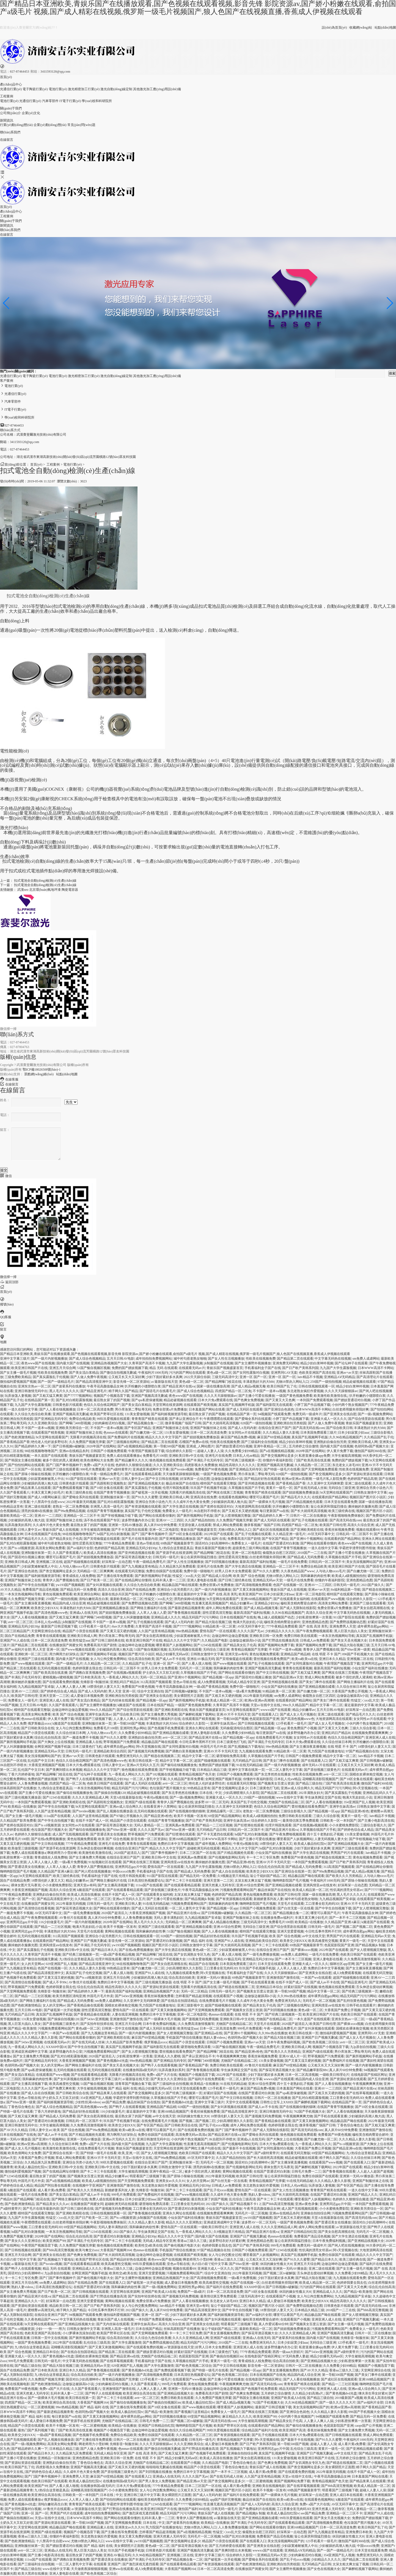 This screenshot has height=2576, width=396. What do you see at coordinates (106, 1474) in the screenshot?
I see `午夜一级精品免费毛片` at bounding box center [106, 1474].